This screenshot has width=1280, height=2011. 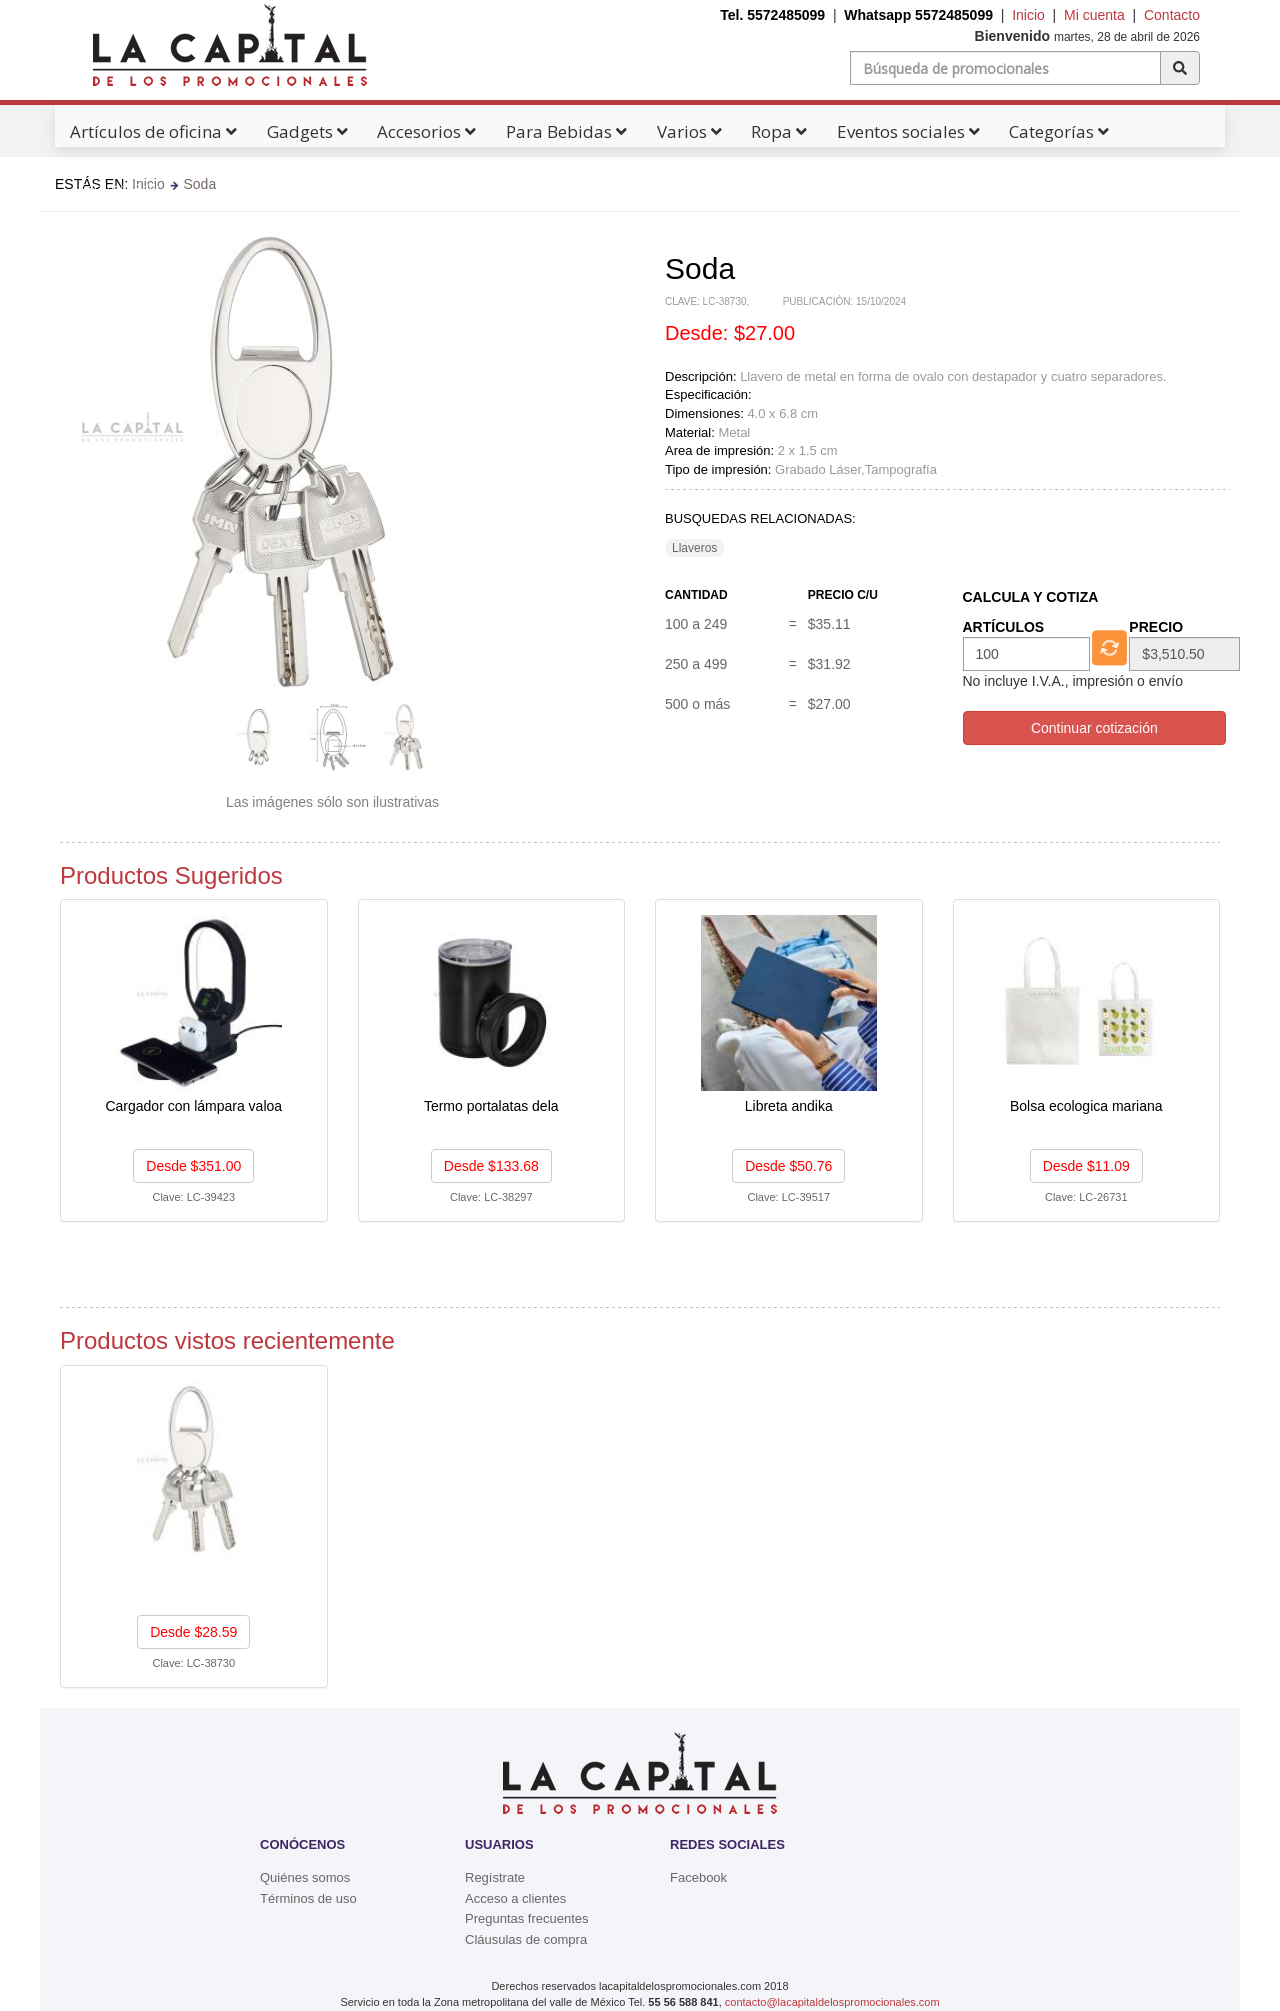 I want to click on Termo portalatas dela, so click(x=491, y=1106).